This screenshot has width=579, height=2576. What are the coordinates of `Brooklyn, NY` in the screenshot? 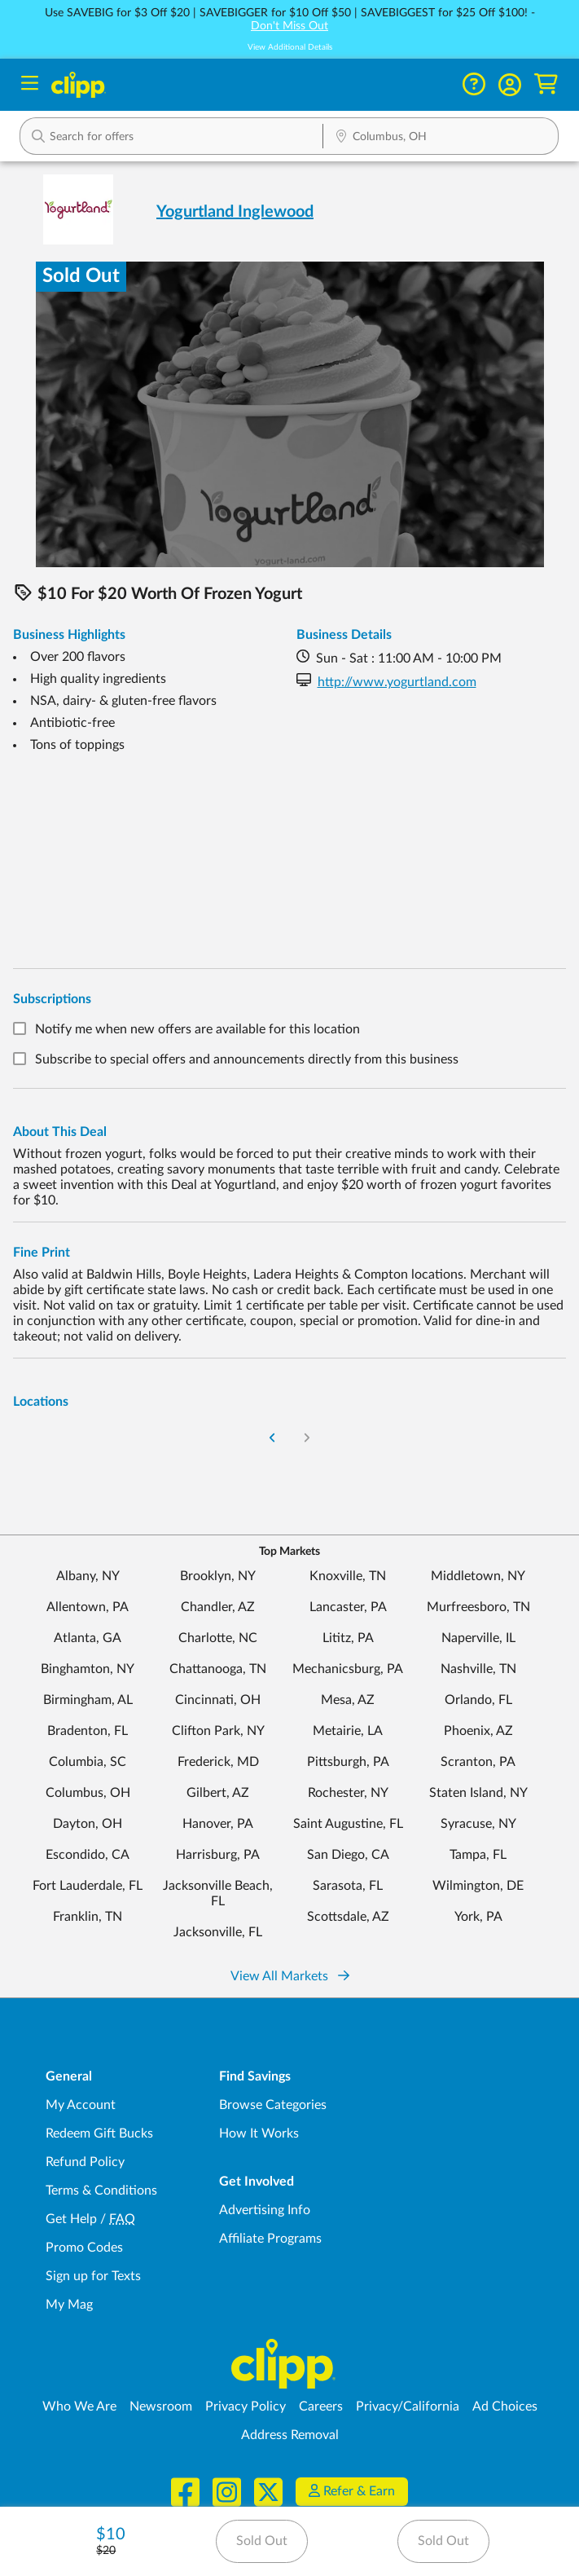 It's located at (218, 1576).